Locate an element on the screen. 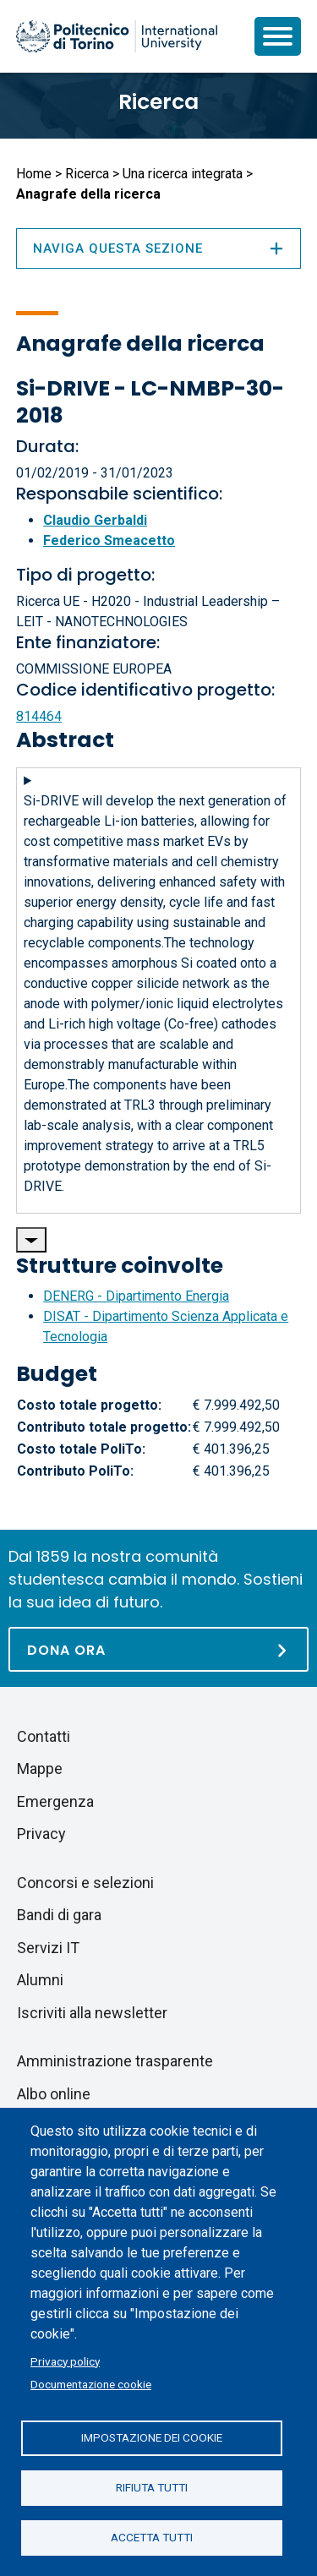  Contatti is located at coordinates (43, 1736).